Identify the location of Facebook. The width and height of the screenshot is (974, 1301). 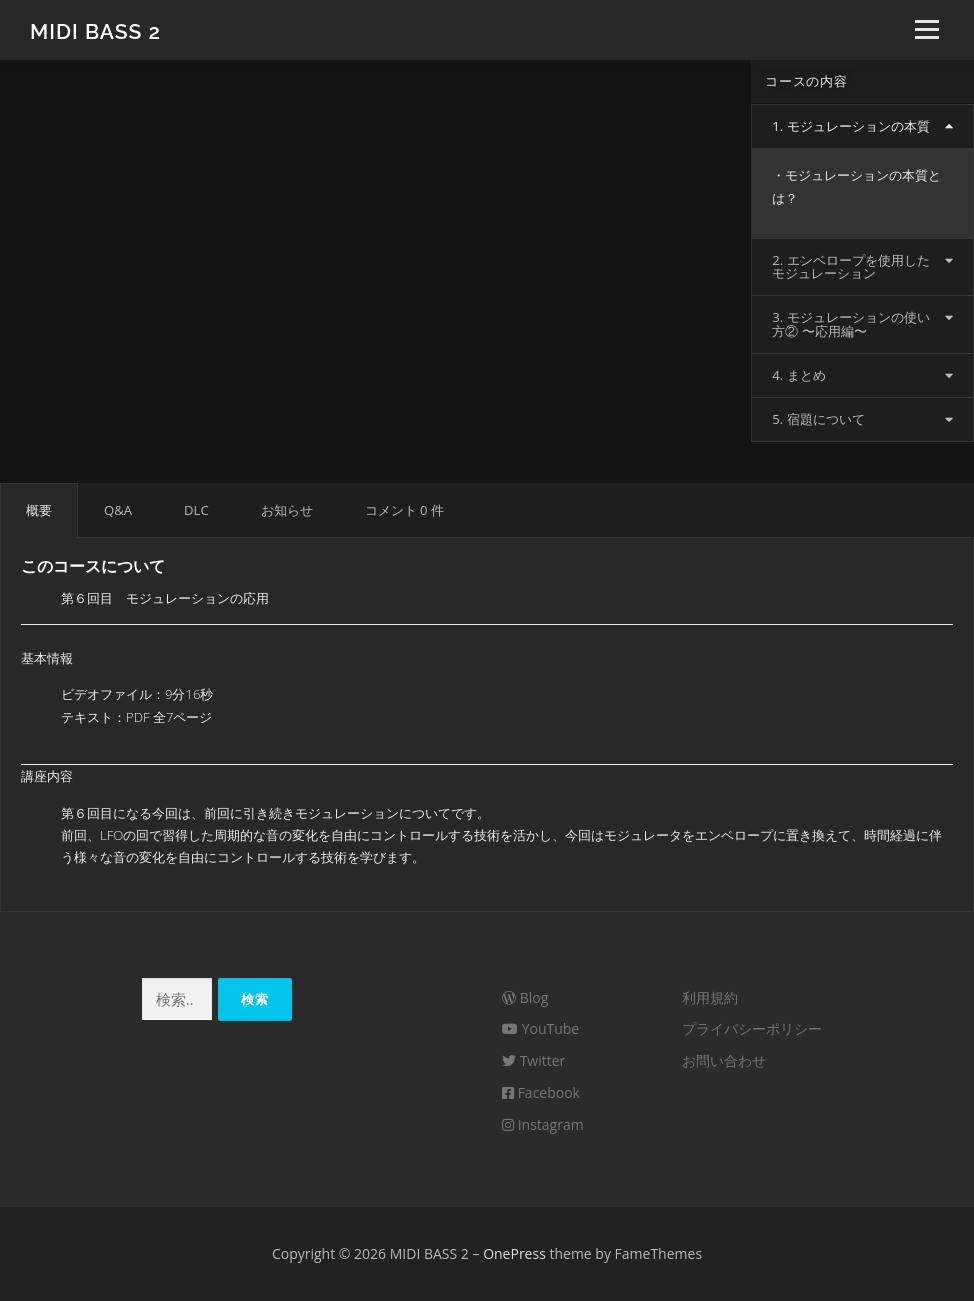
(541, 1092).